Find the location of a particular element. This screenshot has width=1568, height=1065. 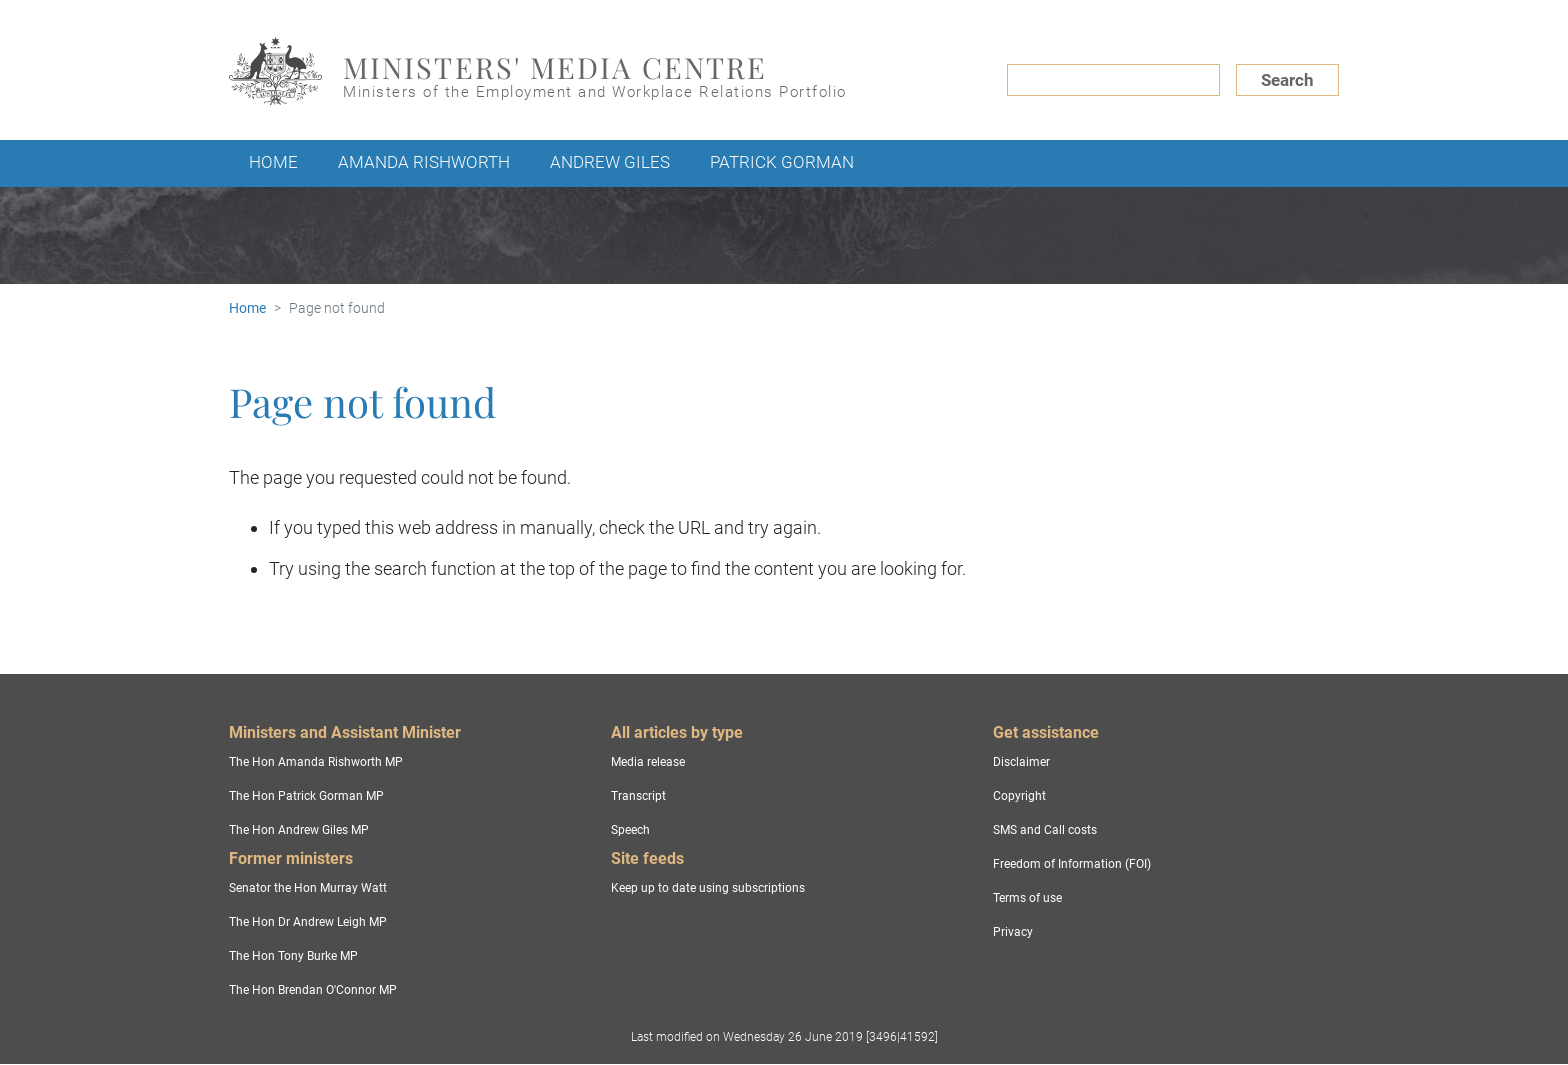

The Hon Amanda Rishworth MP is located at coordinates (316, 762).